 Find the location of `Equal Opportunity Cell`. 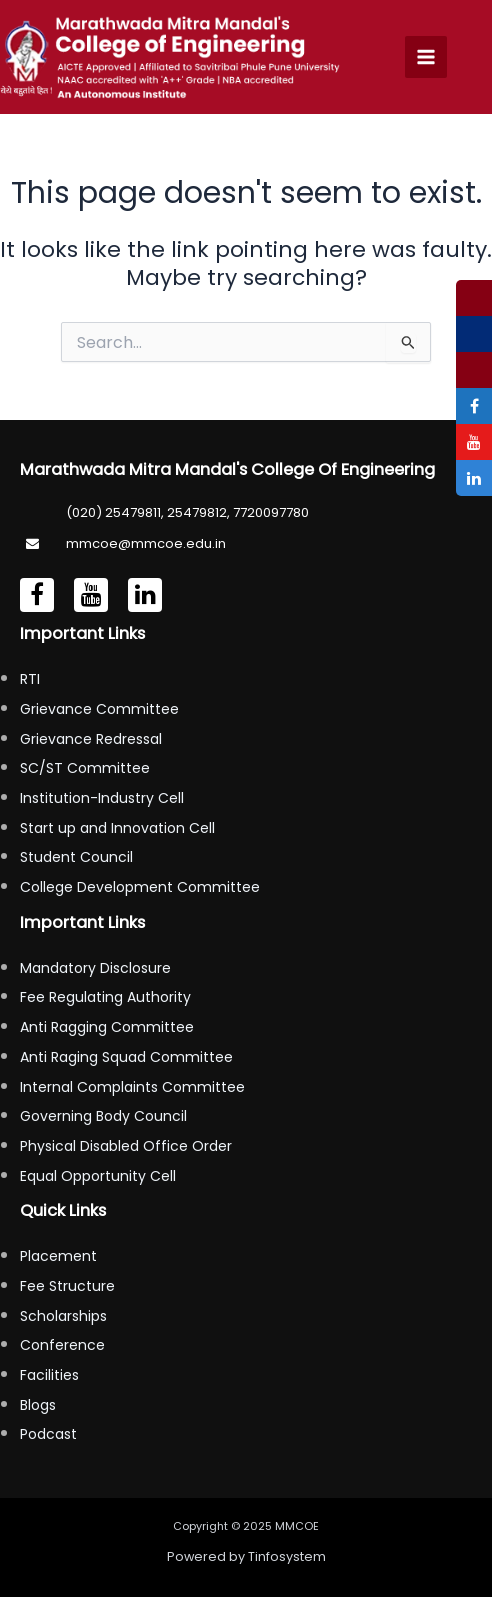

Equal Opportunity Cell is located at coordinates (98, 1176).